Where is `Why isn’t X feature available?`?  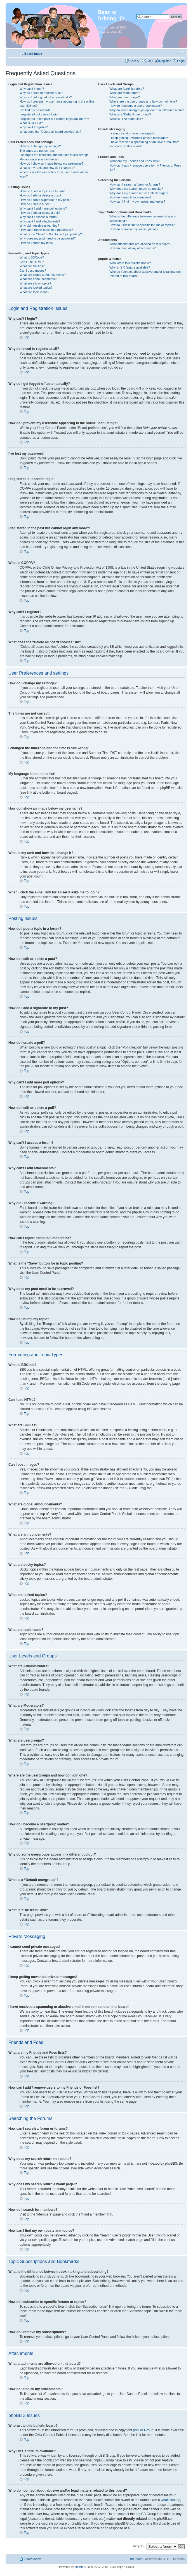
Why isn’t X feature available? is located at coordinates (129, 267).